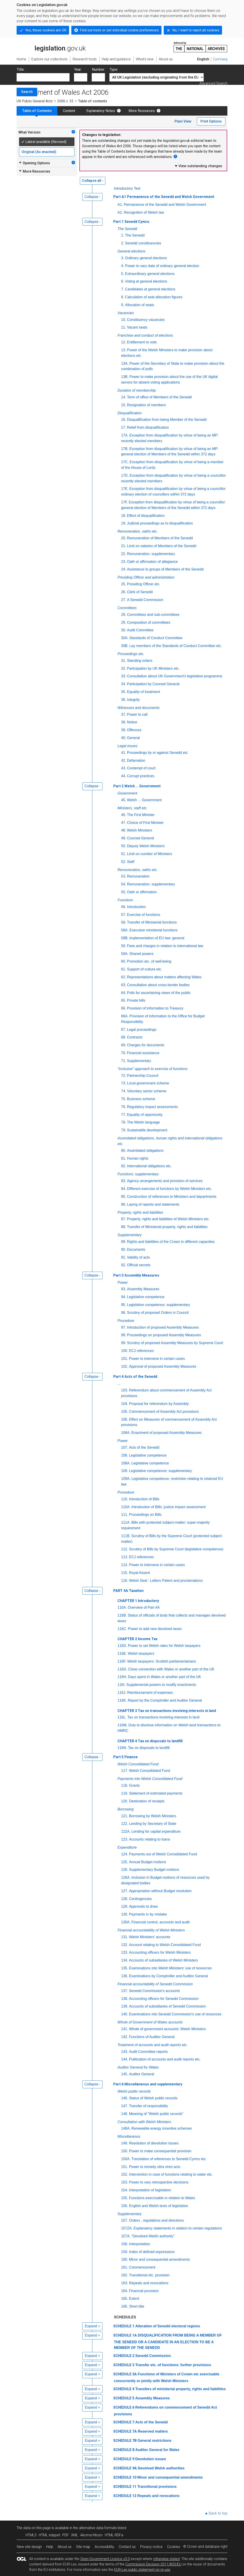 The height and width of the screenshot is (2576, 244). Describe the element at coordinates (123, 730) in the screenshot. I see `39.` at that location.